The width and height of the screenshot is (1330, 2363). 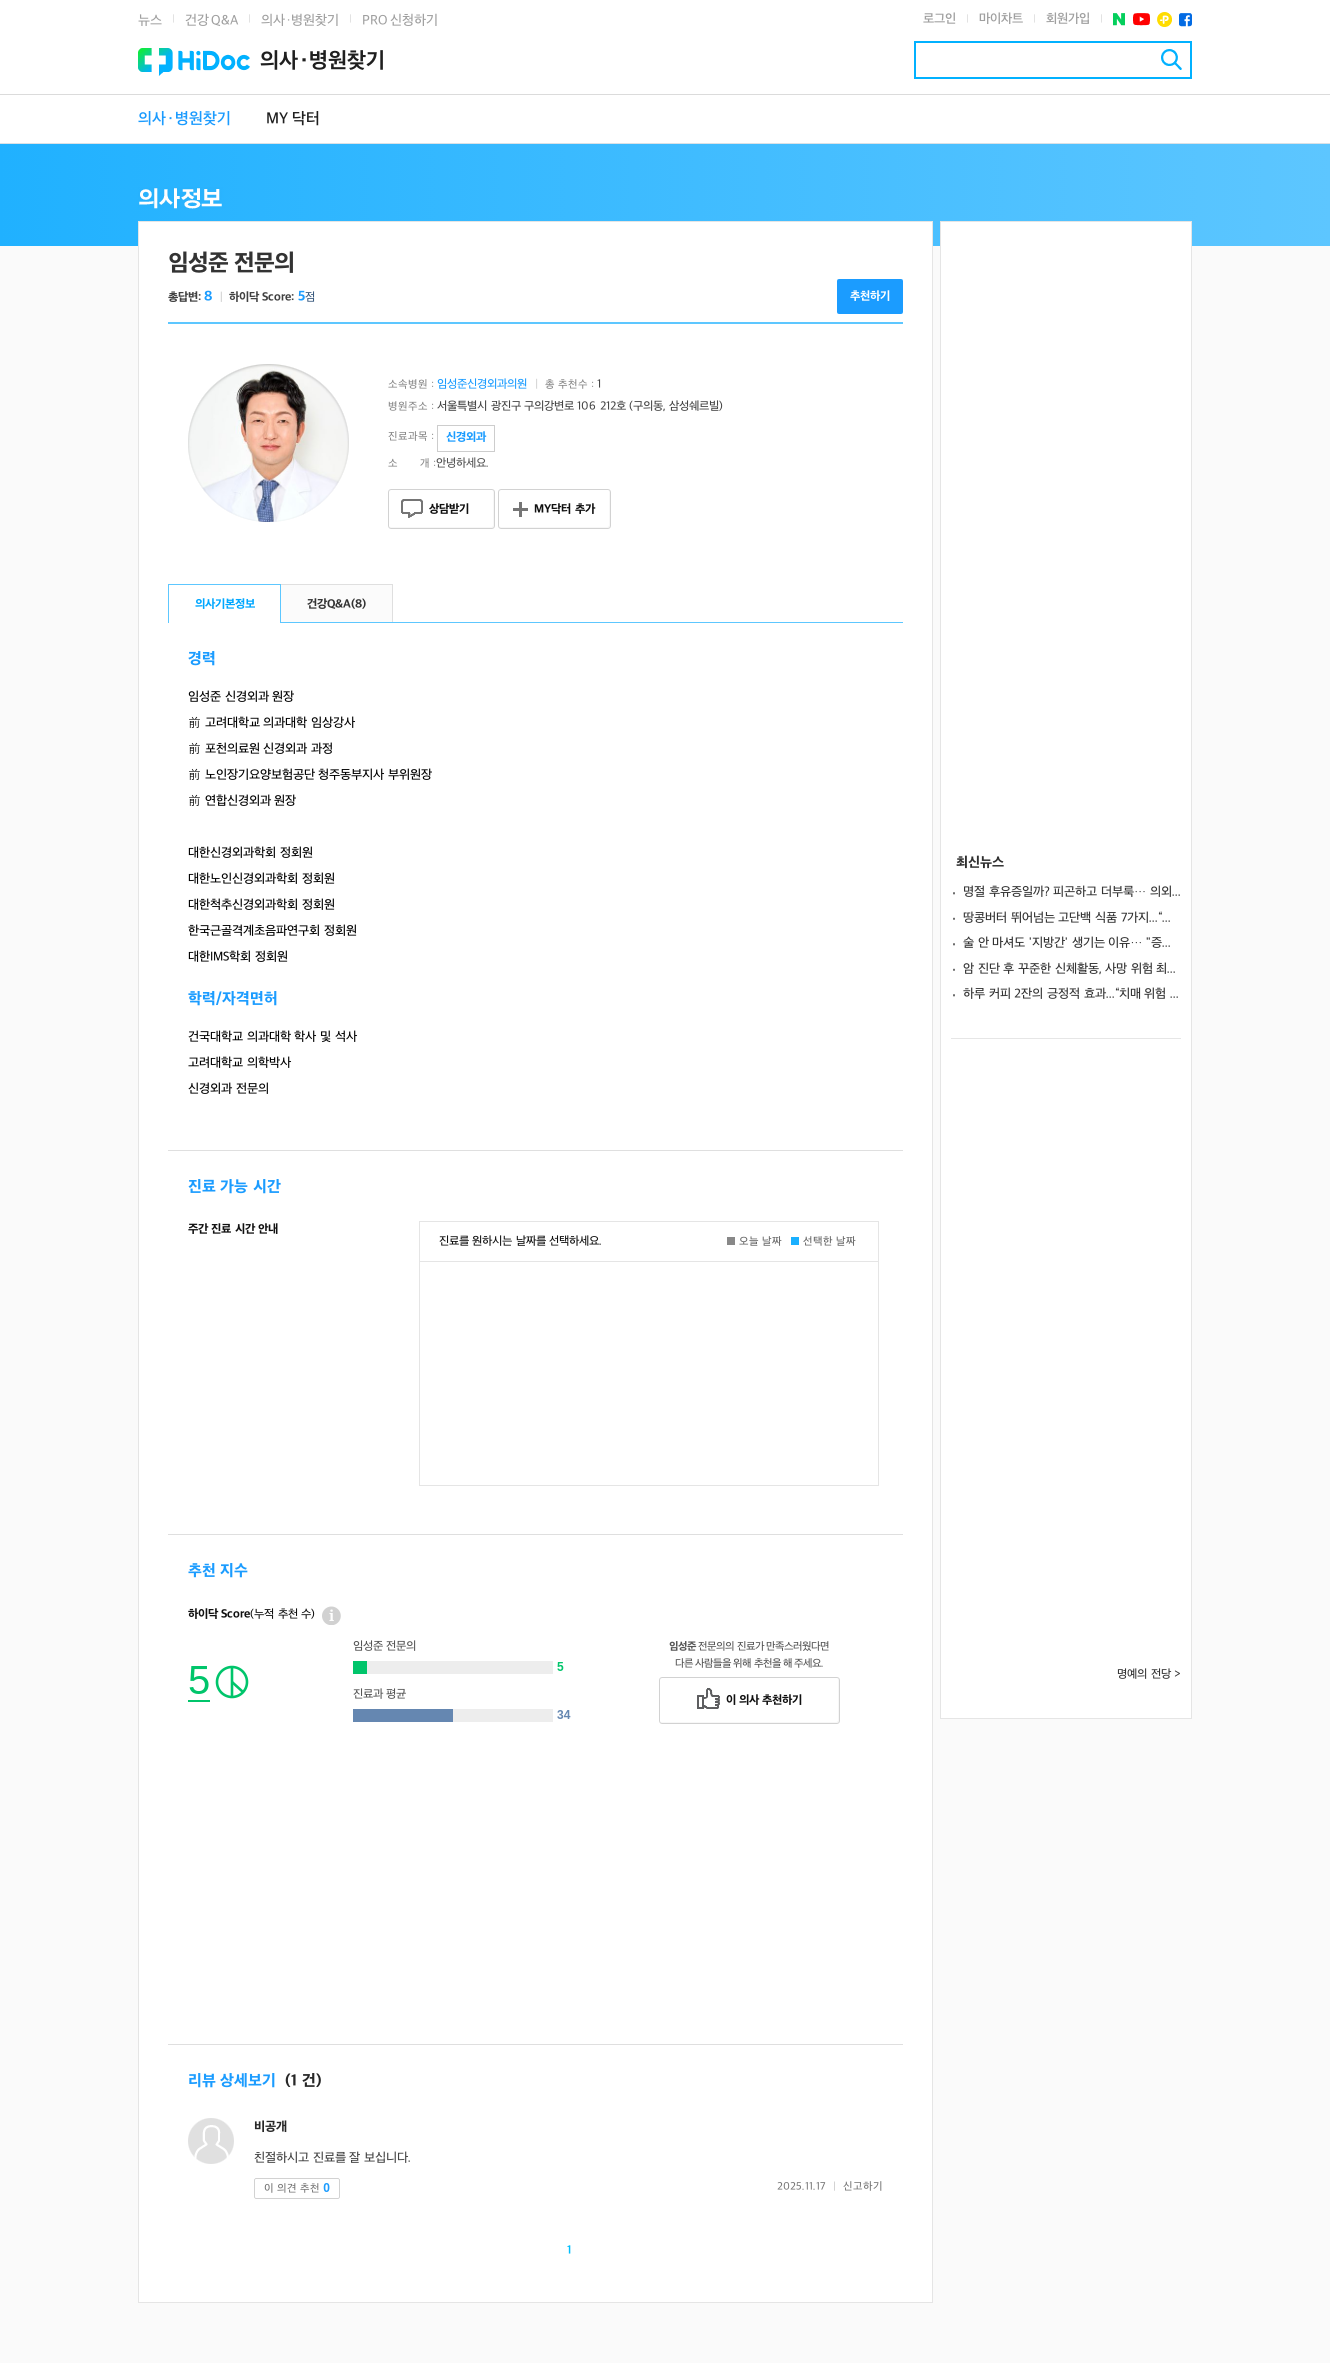 I want to click on 건강Q&A(), so click(x=336, y=604).